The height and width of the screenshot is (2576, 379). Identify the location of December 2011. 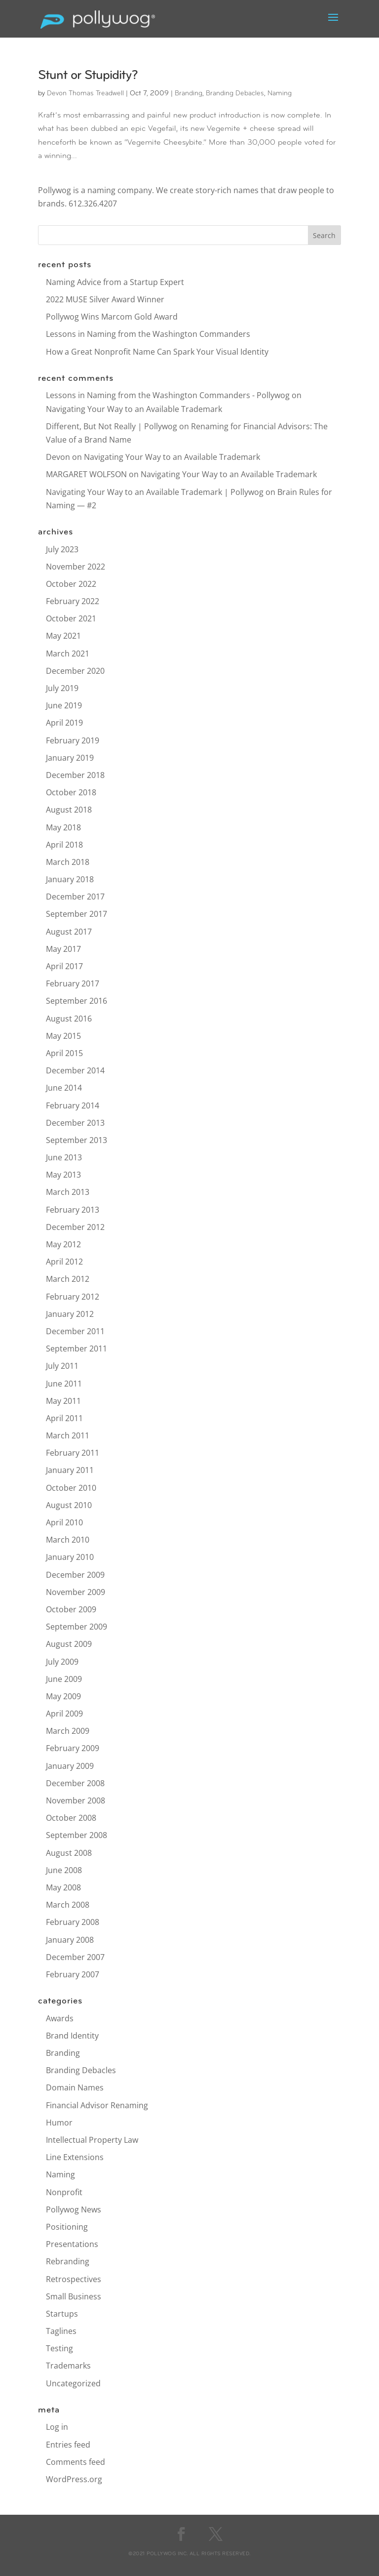
(75, 1331).